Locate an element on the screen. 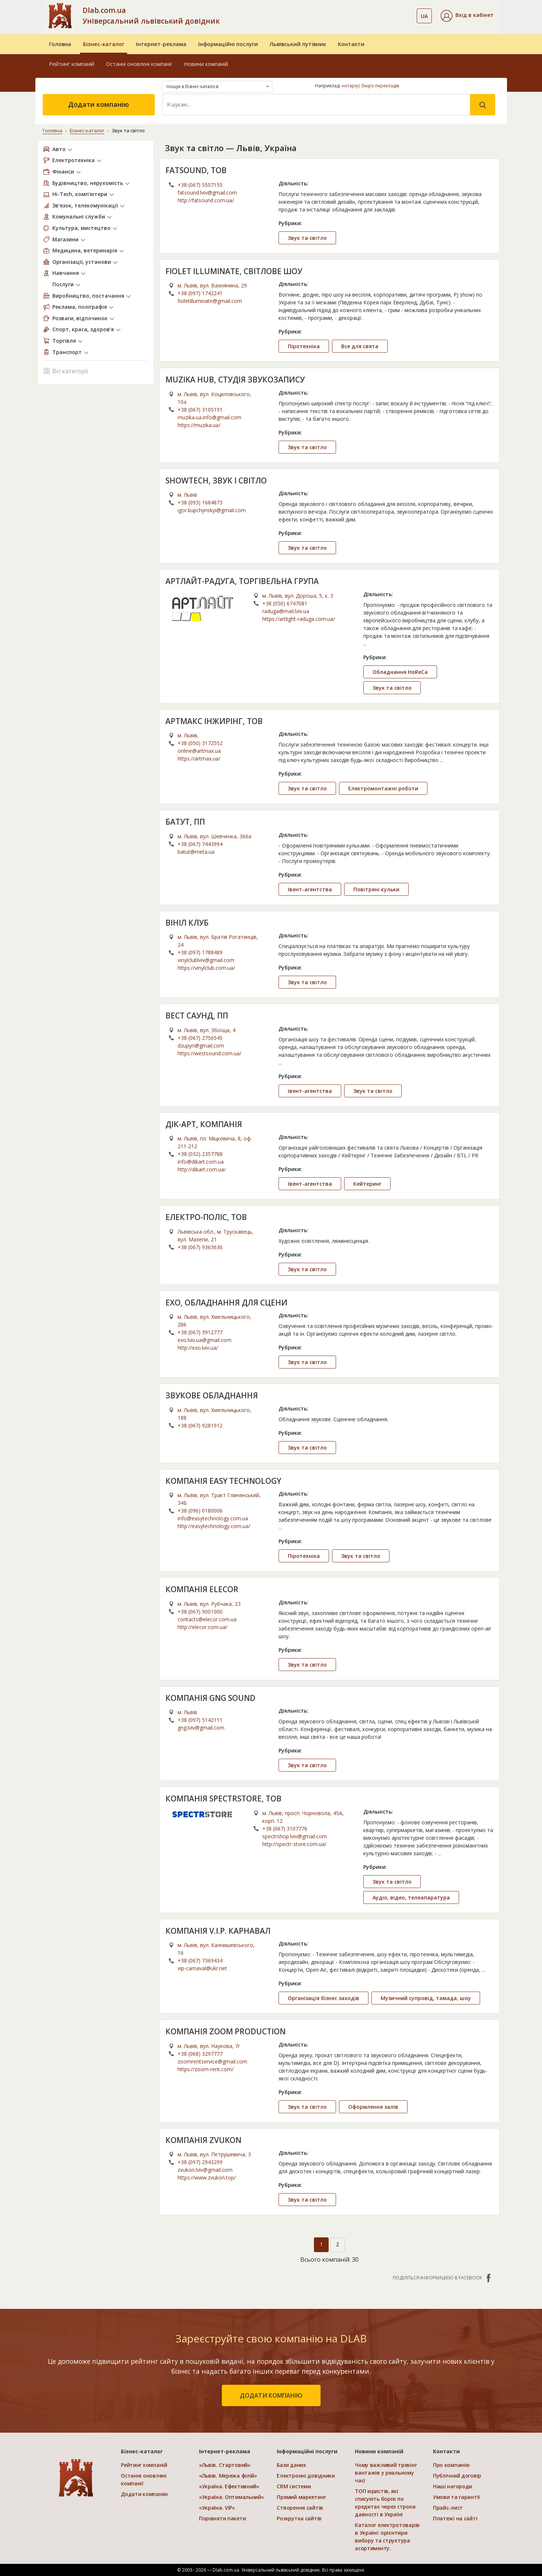  http://easytechnology.com.ua/ is located at coordinates (214, 1526).